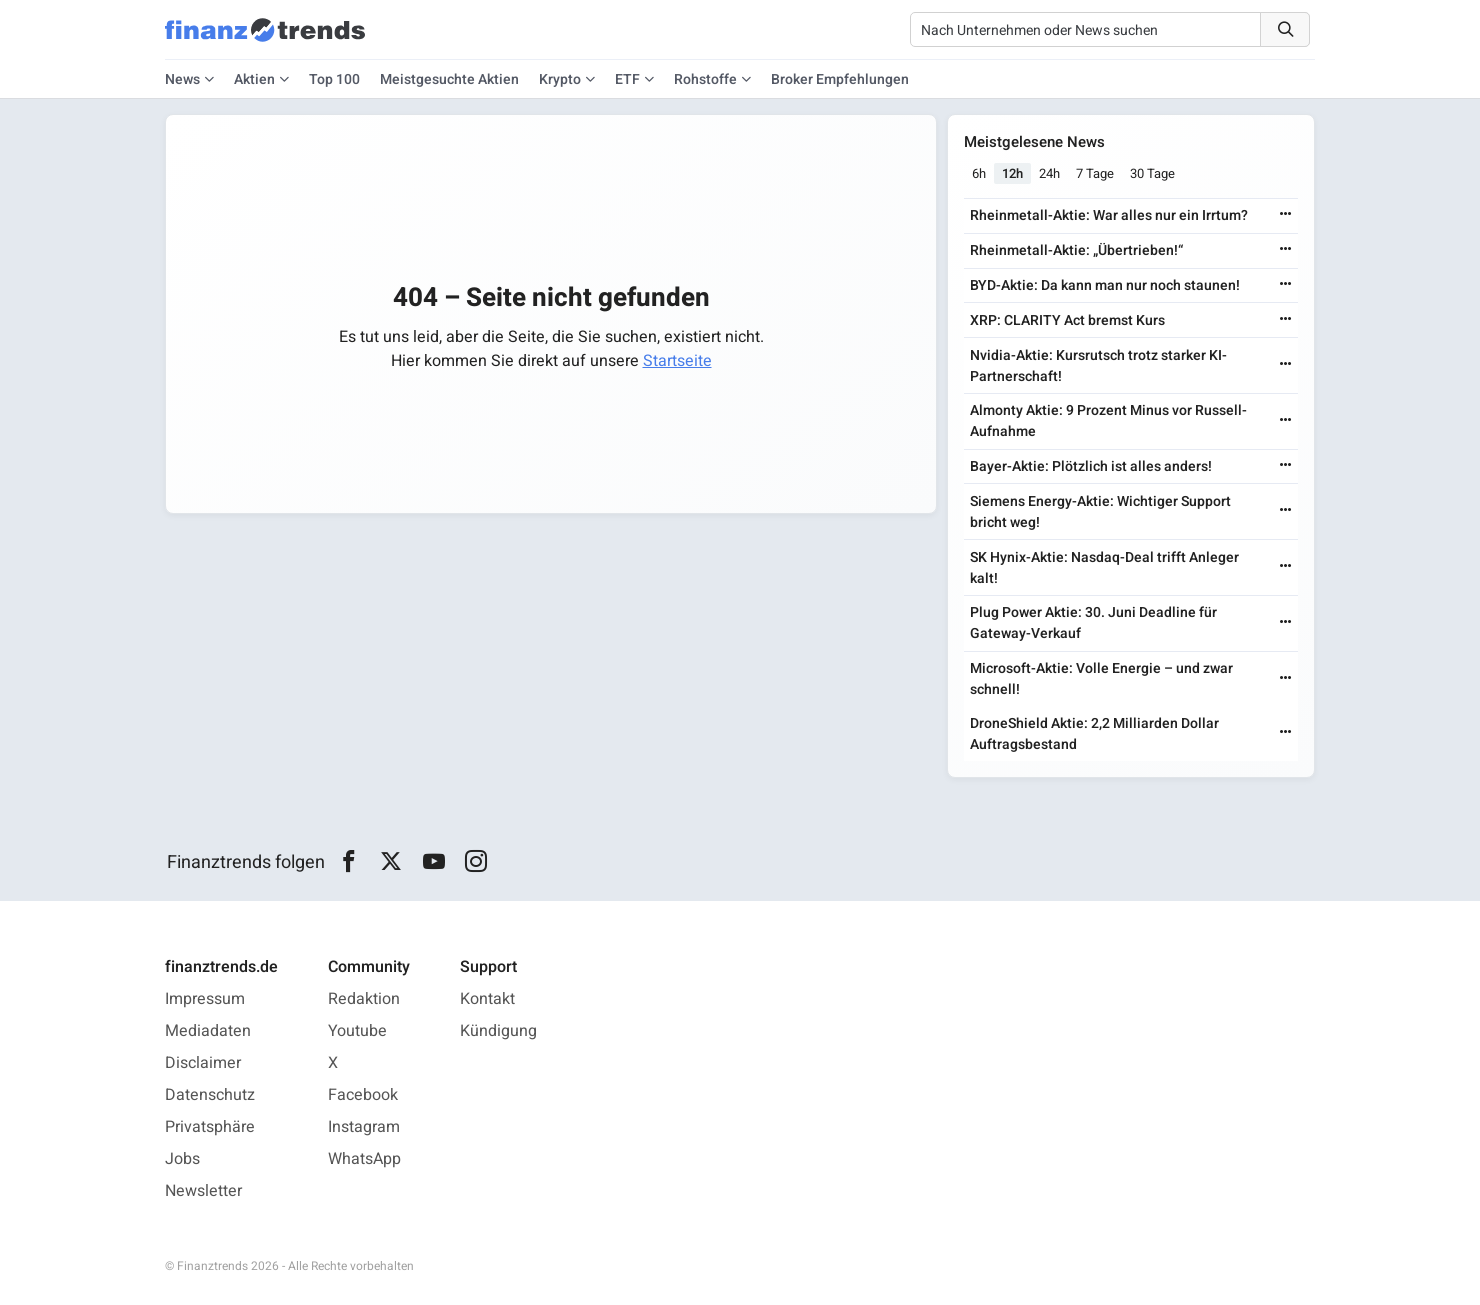 The image size is (1480, 1305). Describe the element at coordinates (208, 1031) in the screenshot. I see `Mediadaten` at that location.